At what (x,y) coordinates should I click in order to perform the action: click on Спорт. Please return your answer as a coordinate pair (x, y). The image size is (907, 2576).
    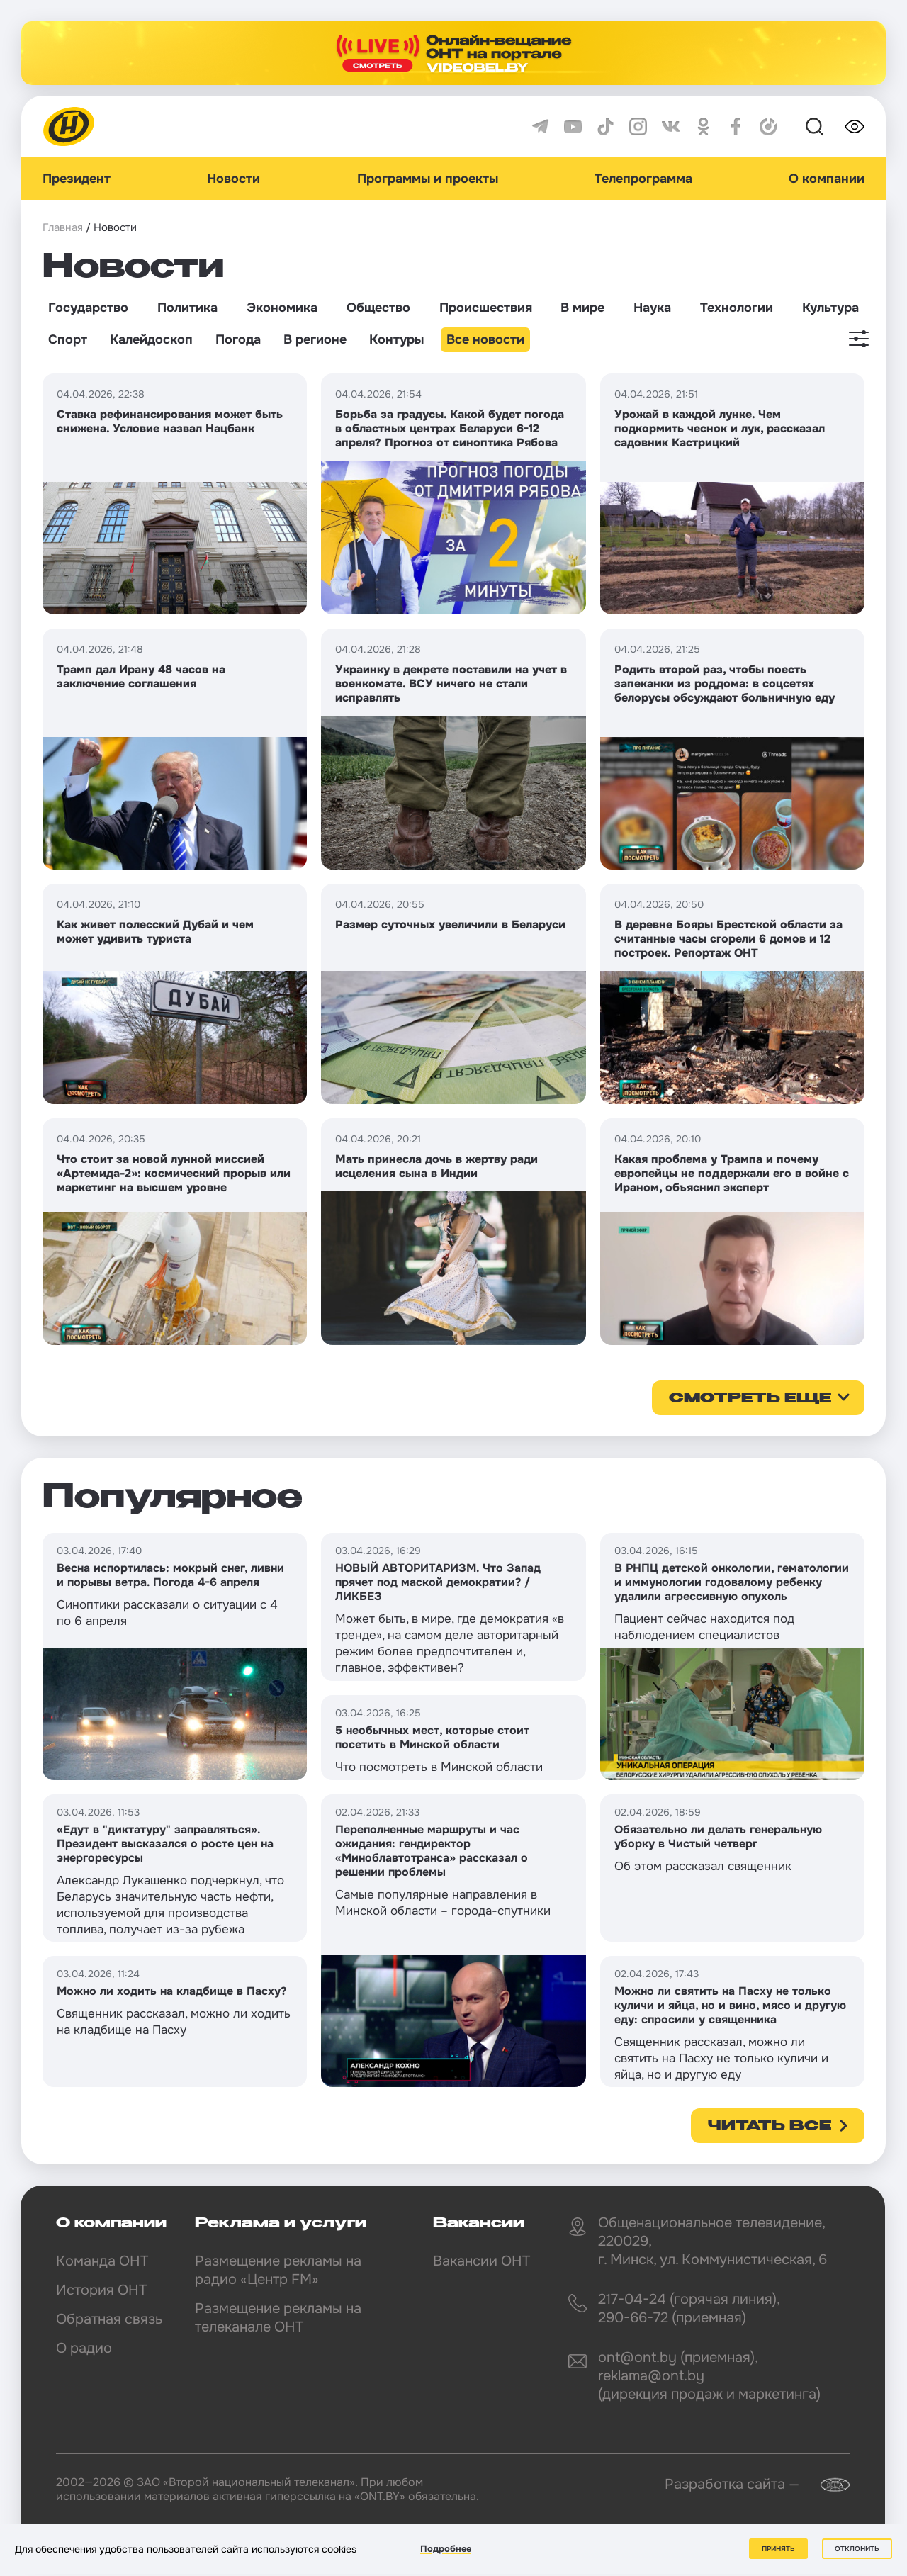
    Looking at the image, I should click on (67, 339).